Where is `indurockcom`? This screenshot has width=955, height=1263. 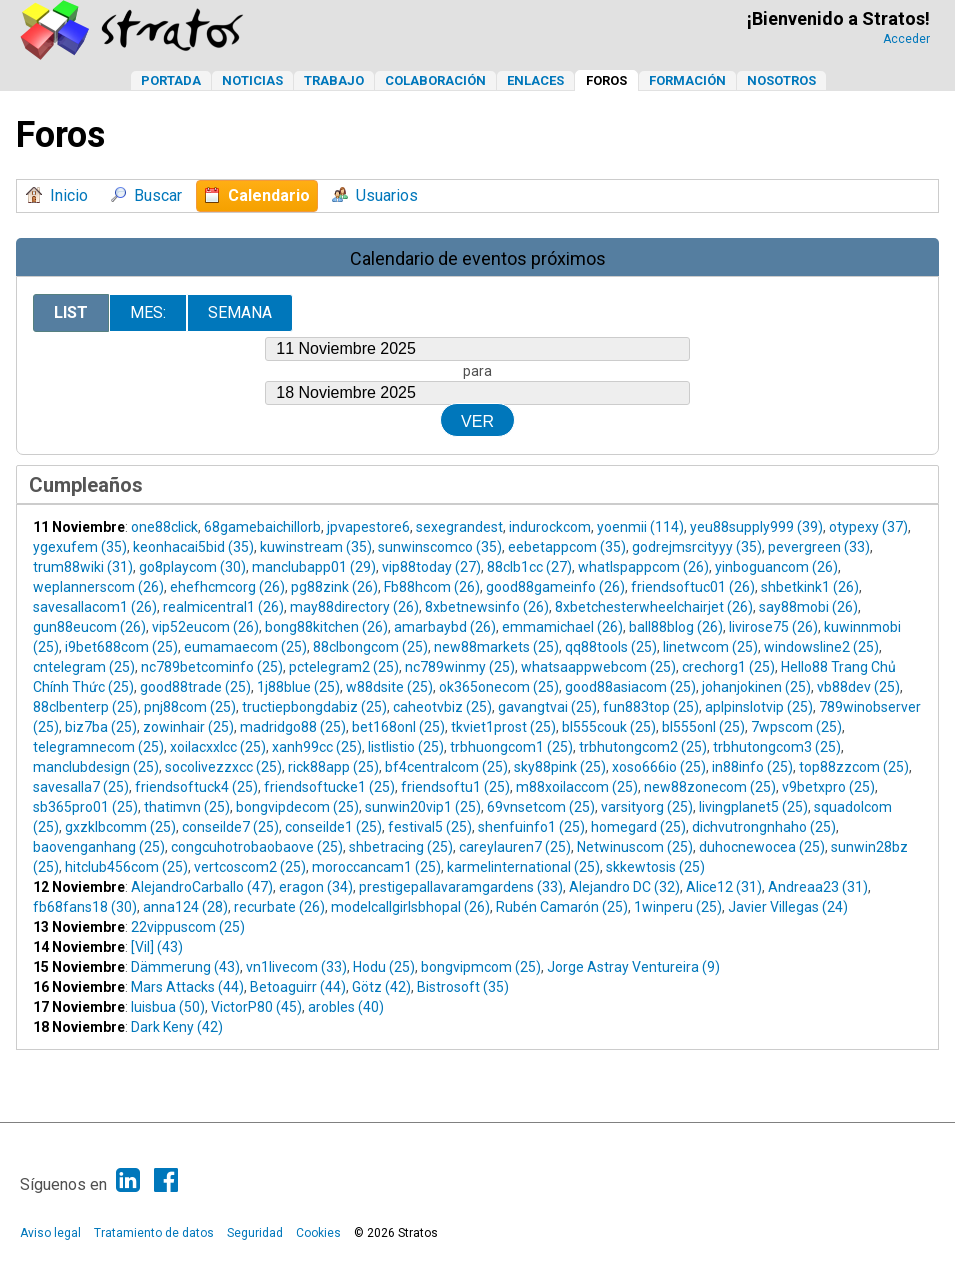 indurockcom is located at coordinates (550, 527).